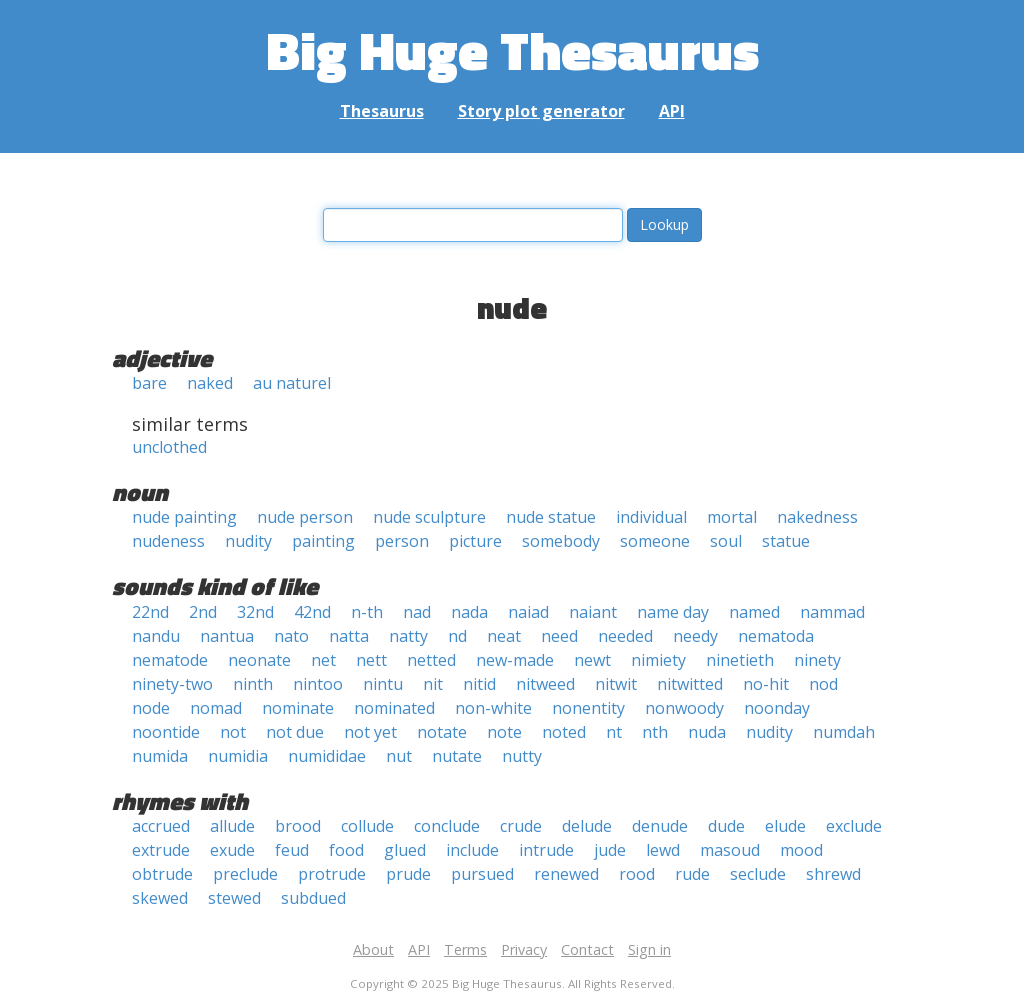 This screenshot has width=1024, height=1002. Describe the element at coordinates (786, 541) in the screenshot. I see `statue` at that location.